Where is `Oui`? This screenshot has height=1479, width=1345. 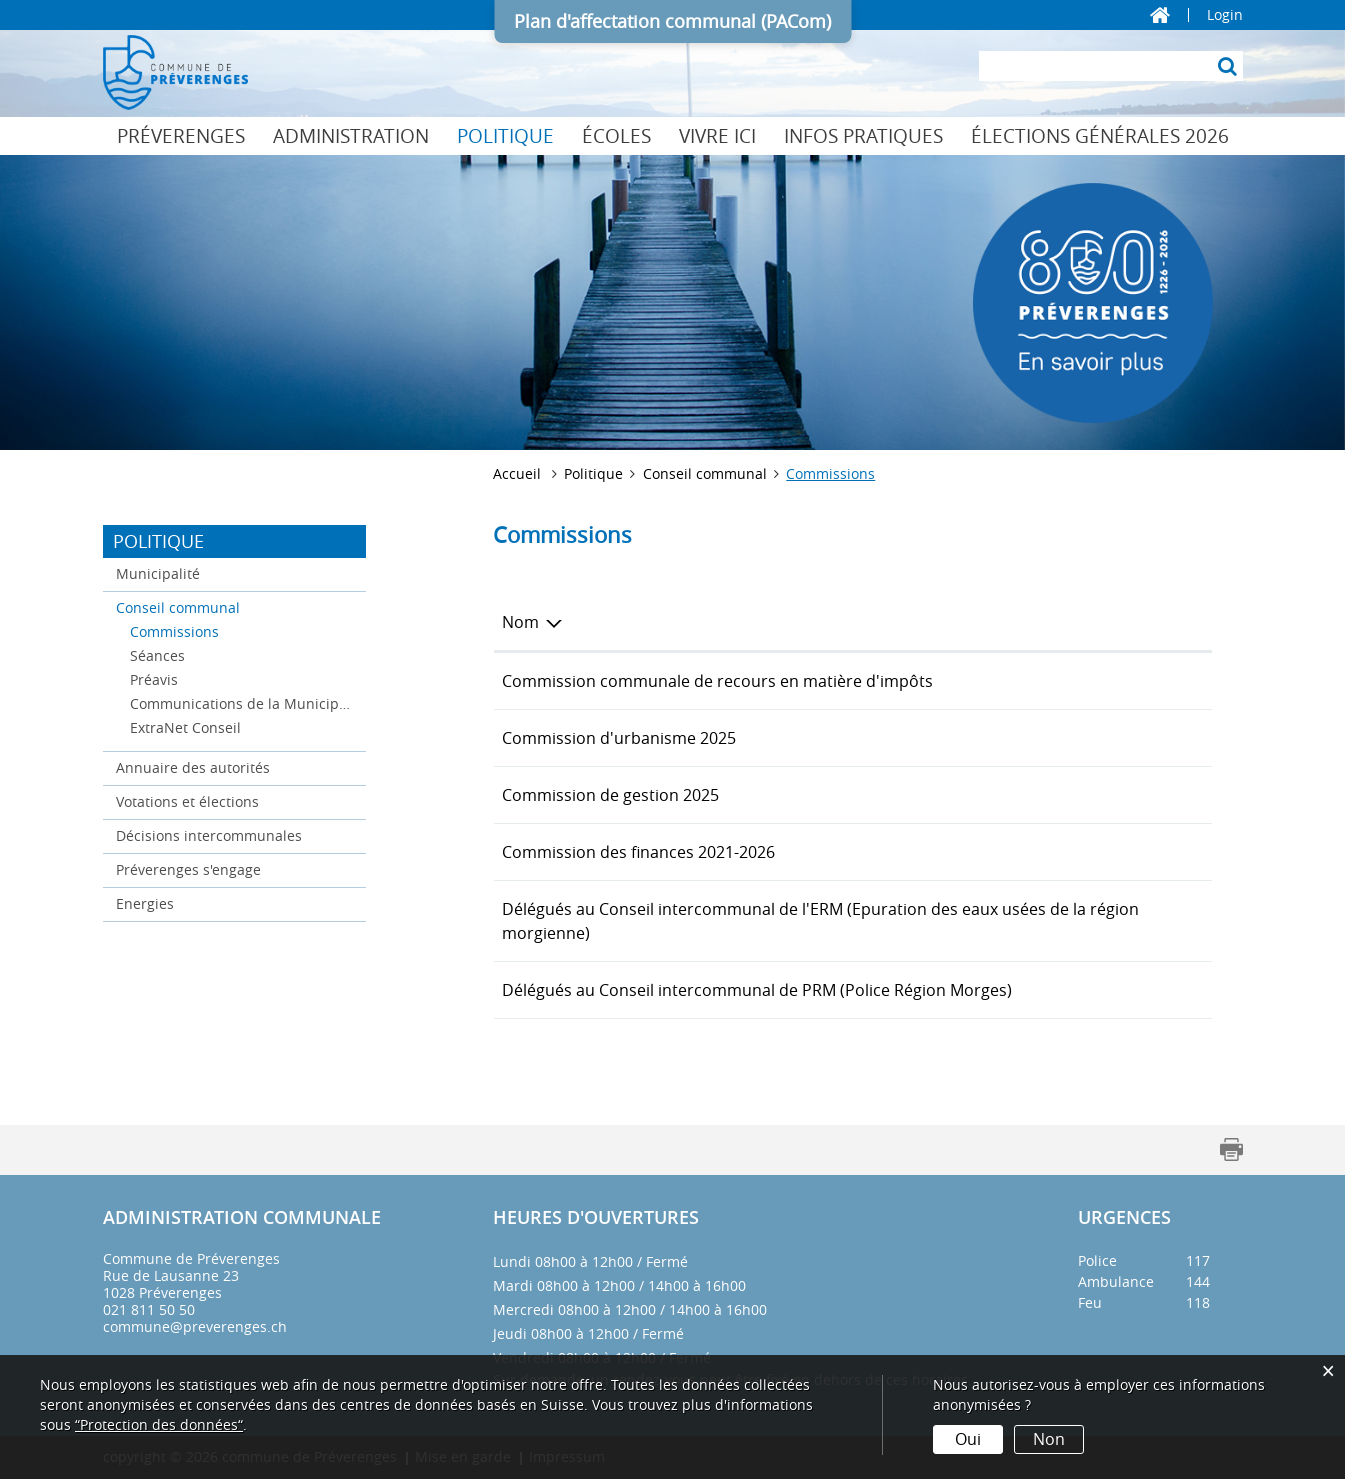
Oui is located at coordinates (968, 1439).